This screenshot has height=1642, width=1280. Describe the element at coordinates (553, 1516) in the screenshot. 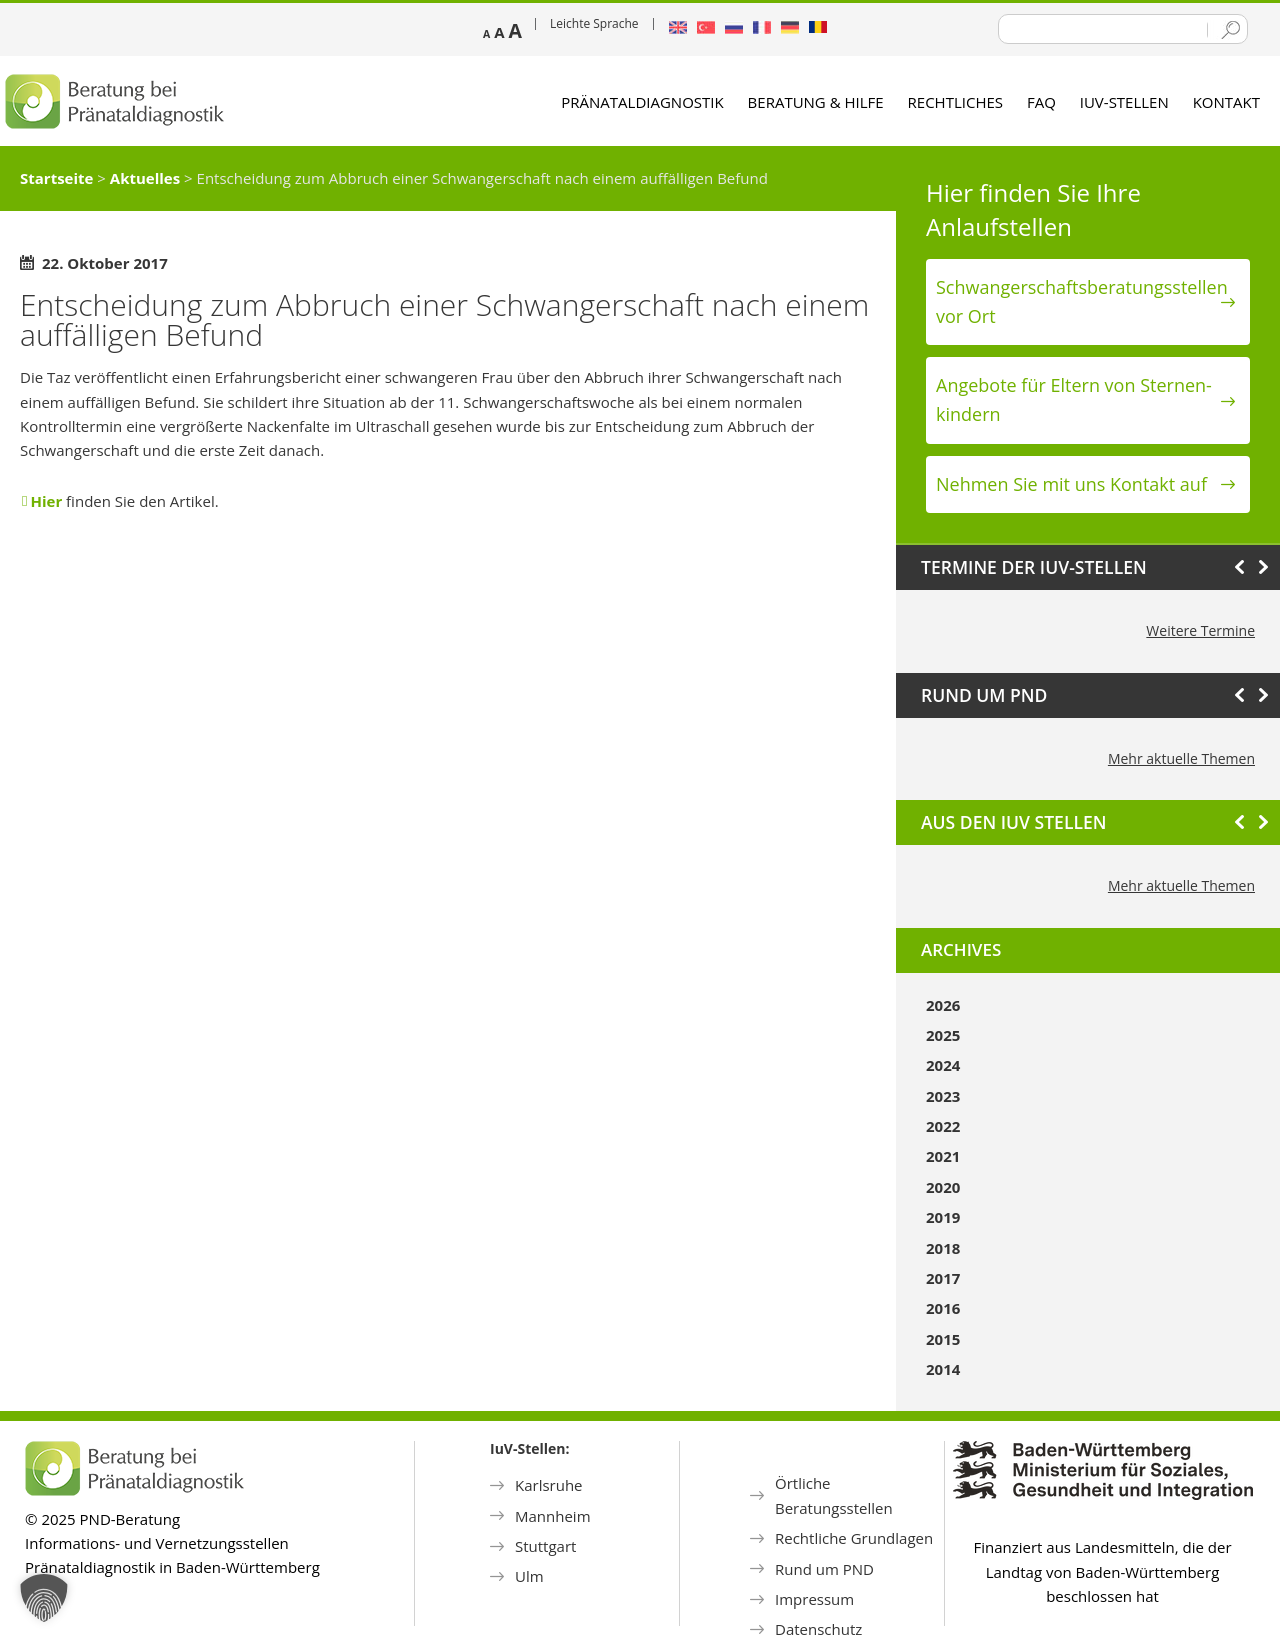

I see `Mannheim` at that location.